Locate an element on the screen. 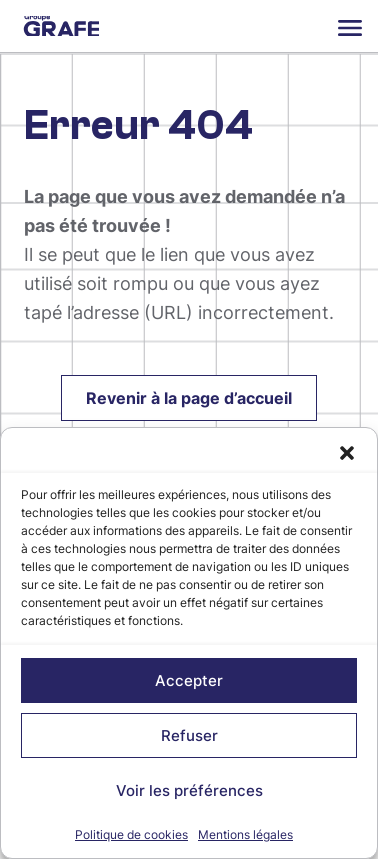  Mentions légales is located at coordinates (245, 834).